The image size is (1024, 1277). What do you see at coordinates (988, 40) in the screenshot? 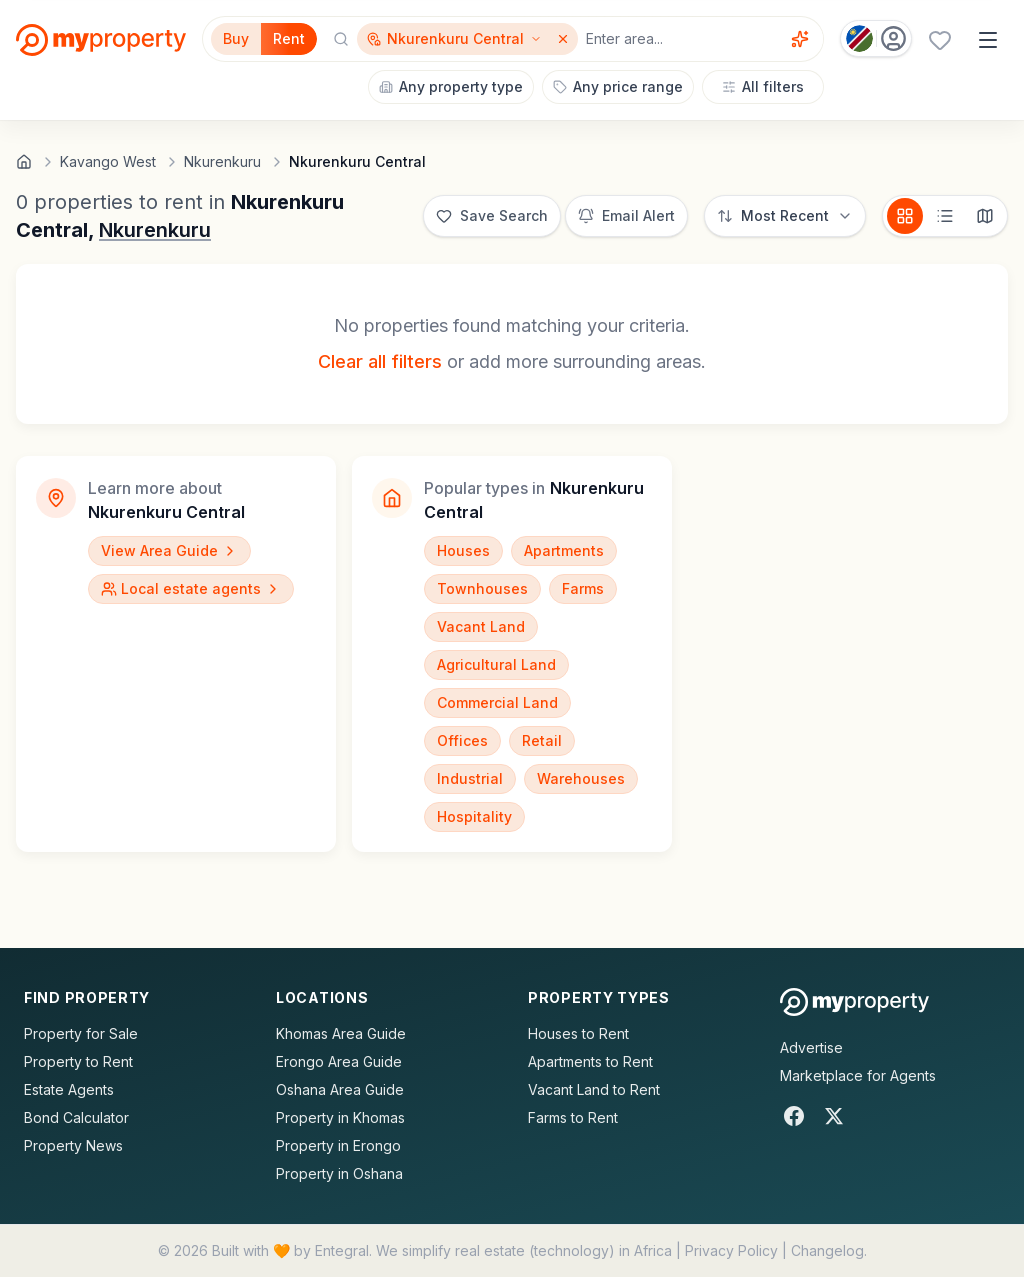
I see `[Open menu]` at bounding box center [988, 40].